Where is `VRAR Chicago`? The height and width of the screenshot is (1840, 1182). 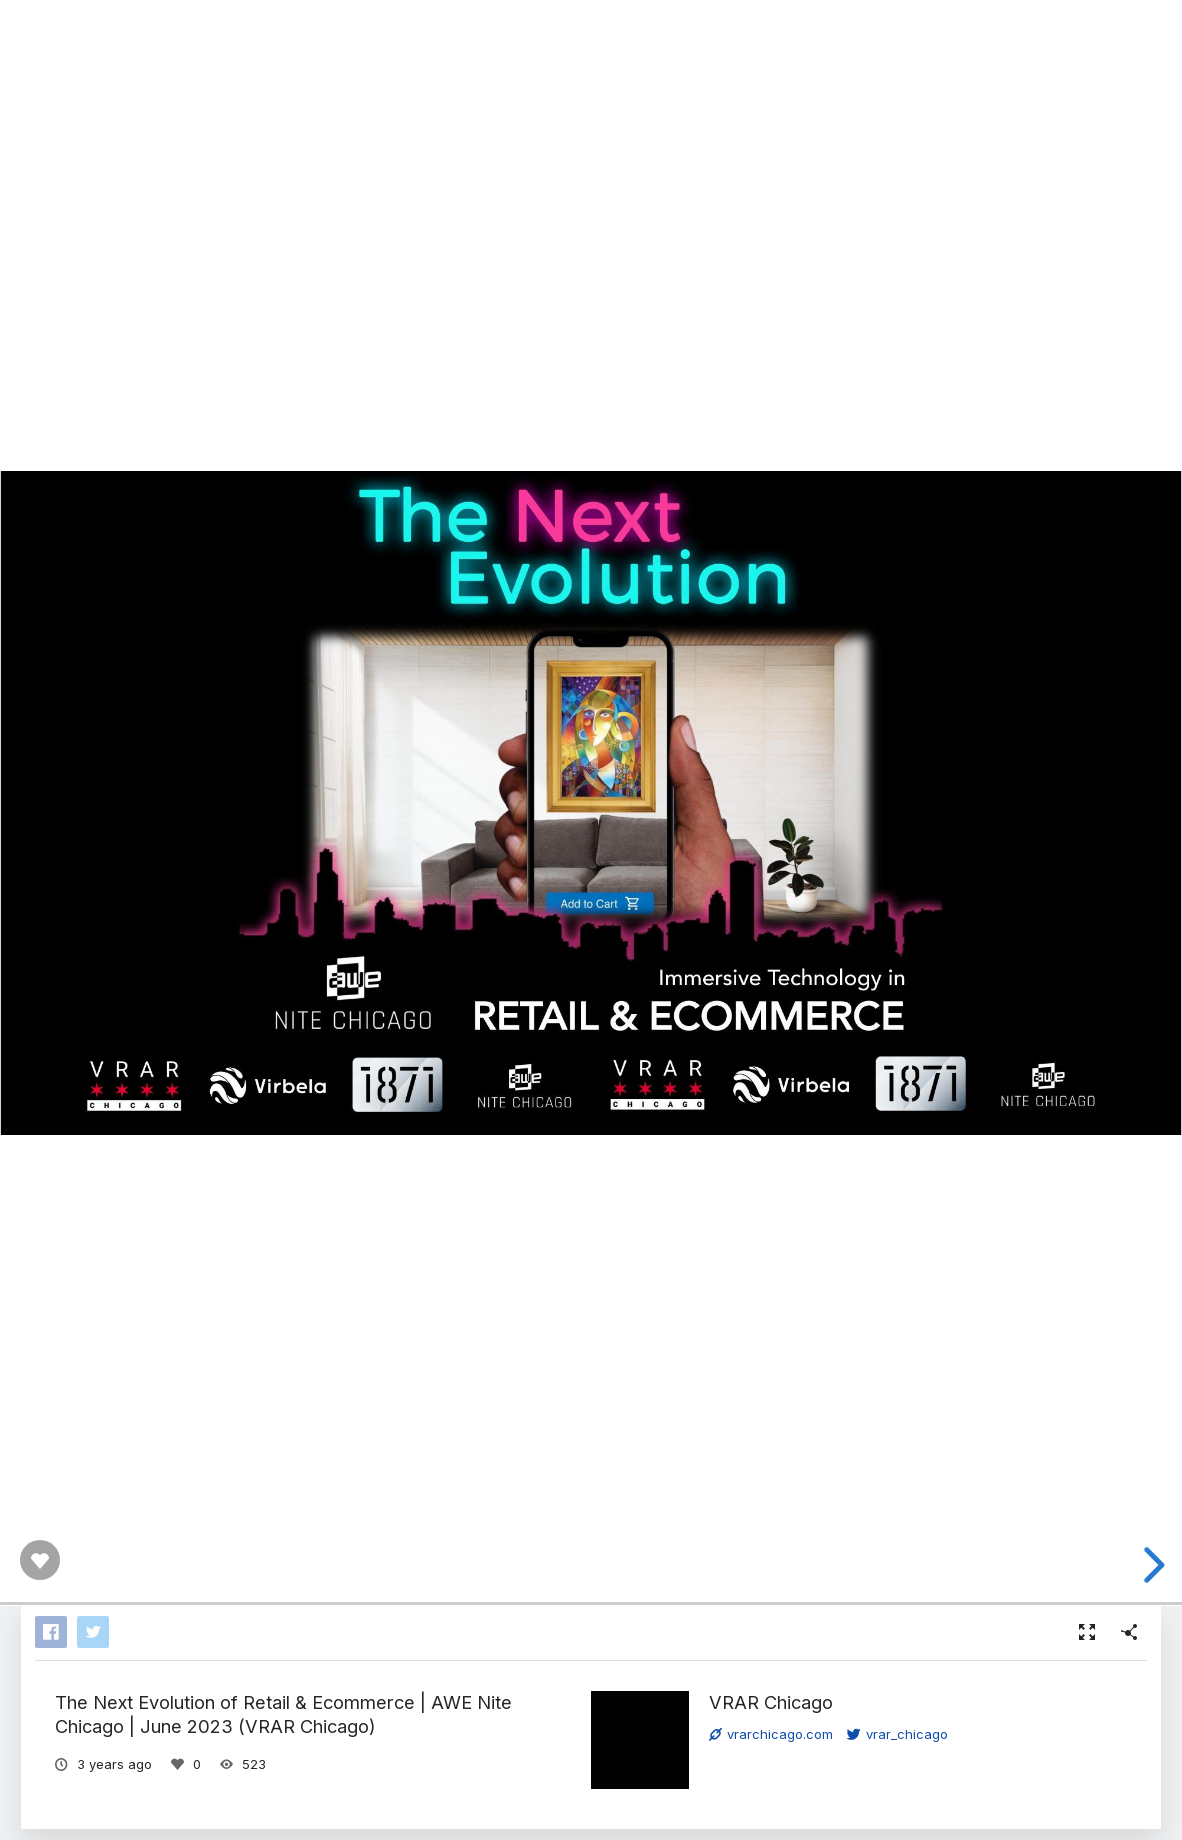 VRAR Chicago is located at coordinates (771, 1702).